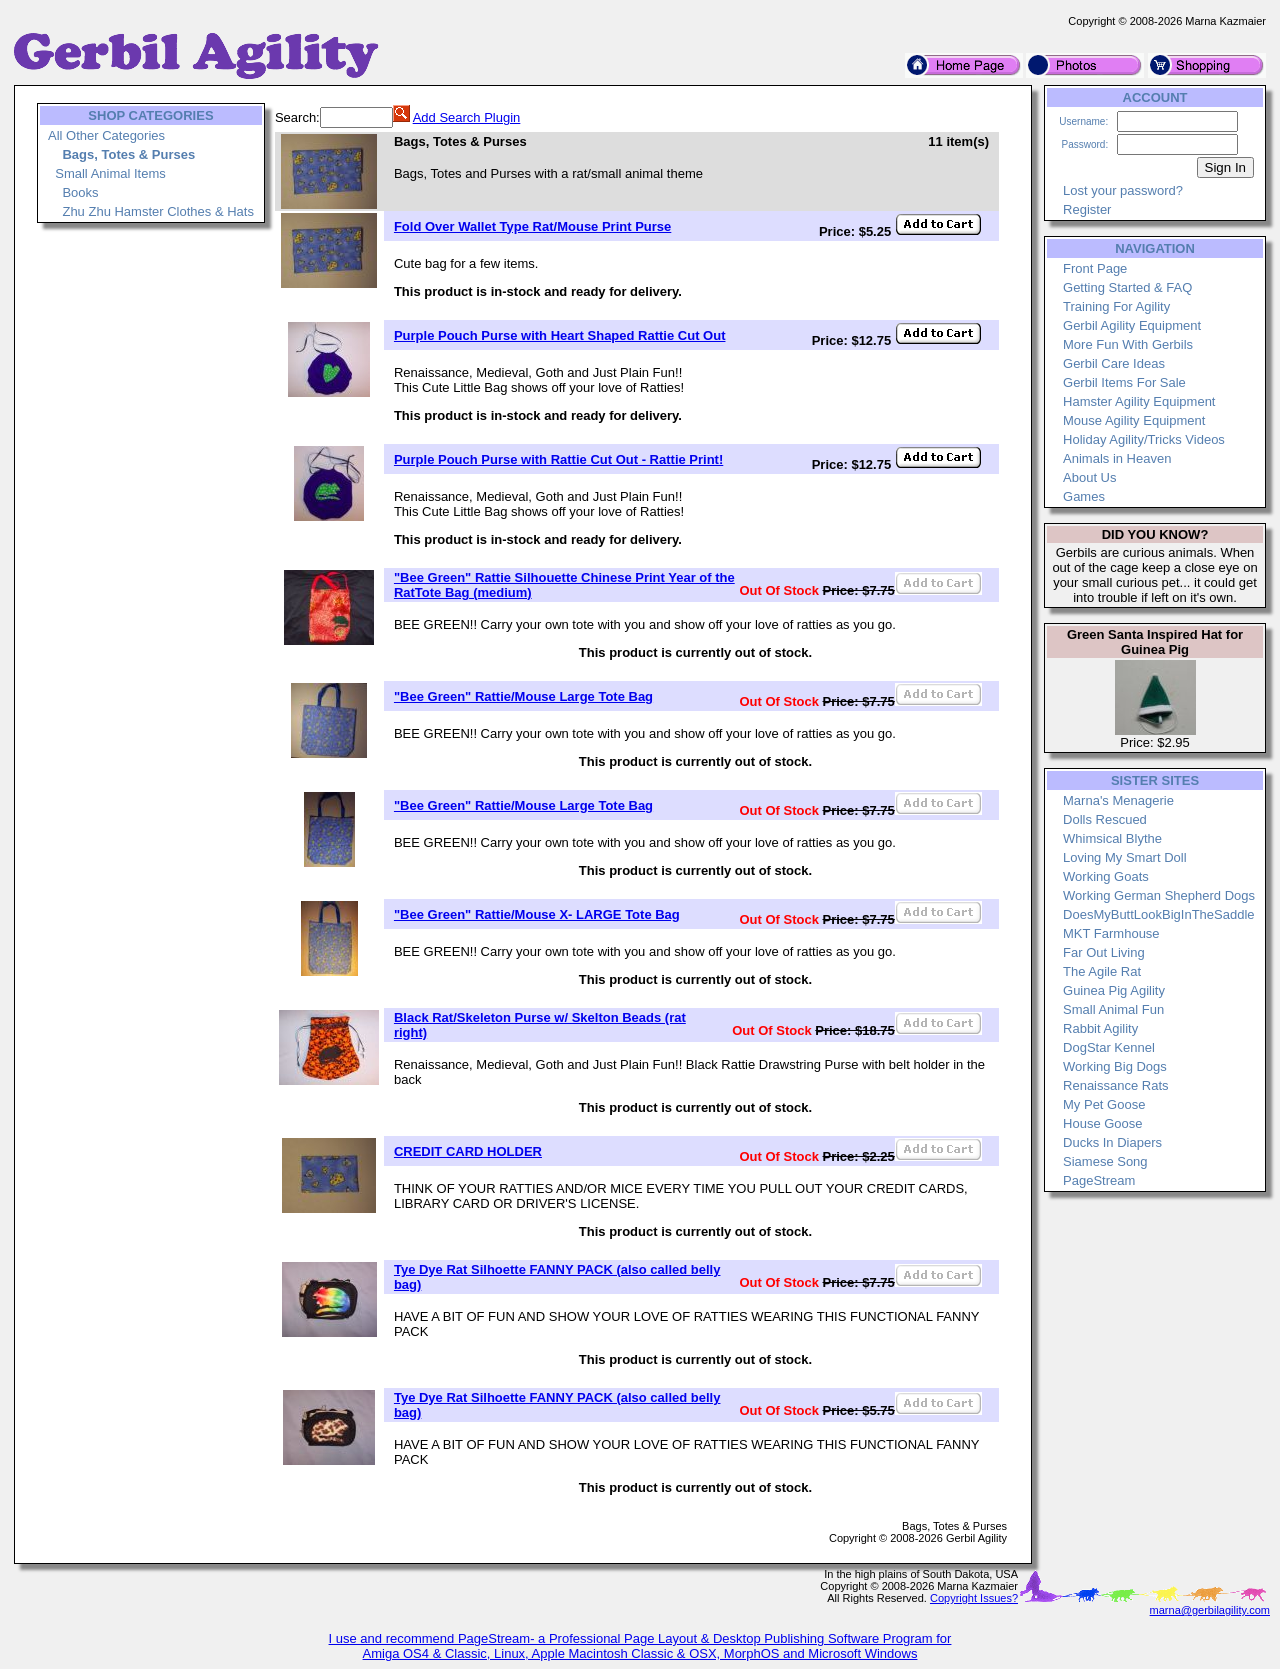 Image resolution: width=1280 pixels, height=1669 pixels. I want to click on marna@gerbilagility.com, so click(1210, 1610).